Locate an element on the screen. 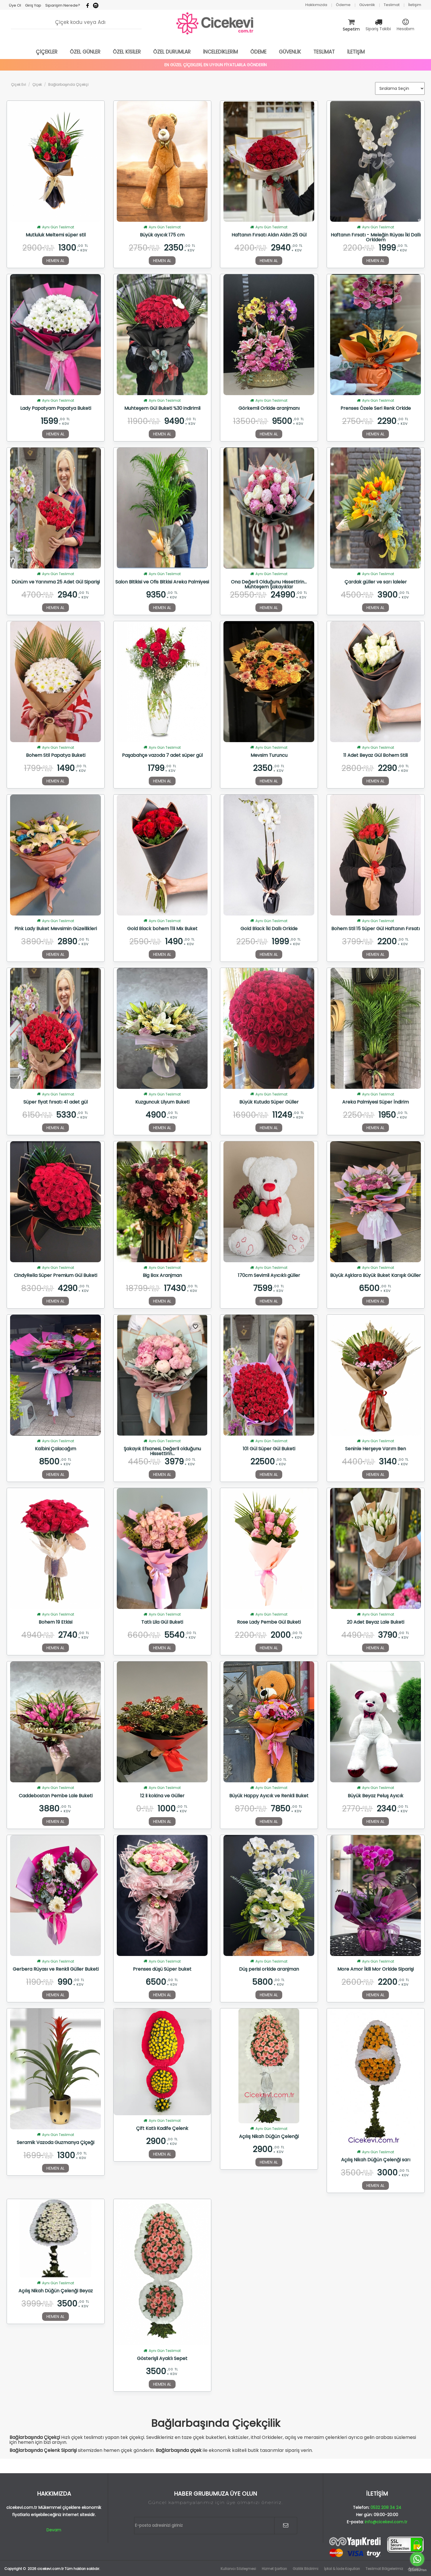  Çiçek Evi is located at coordinates (18, 84).